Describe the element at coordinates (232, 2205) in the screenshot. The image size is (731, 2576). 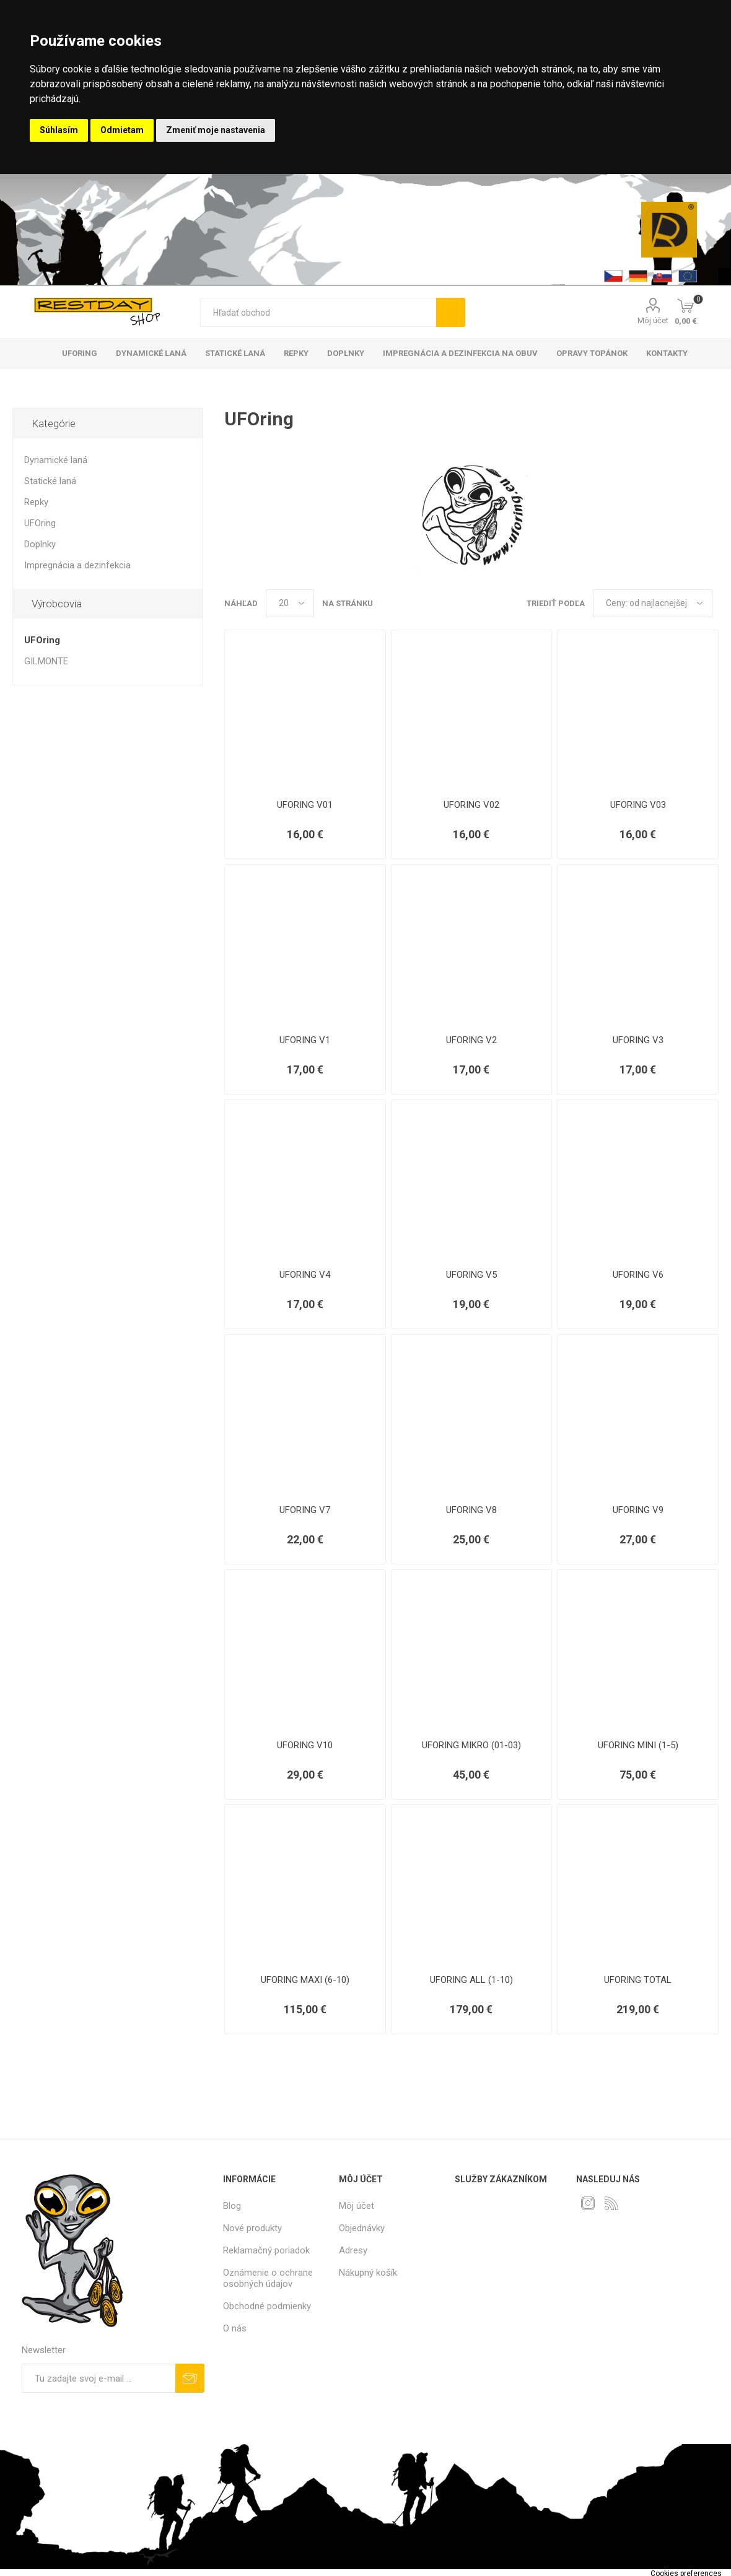
I see `Blog` at that location.